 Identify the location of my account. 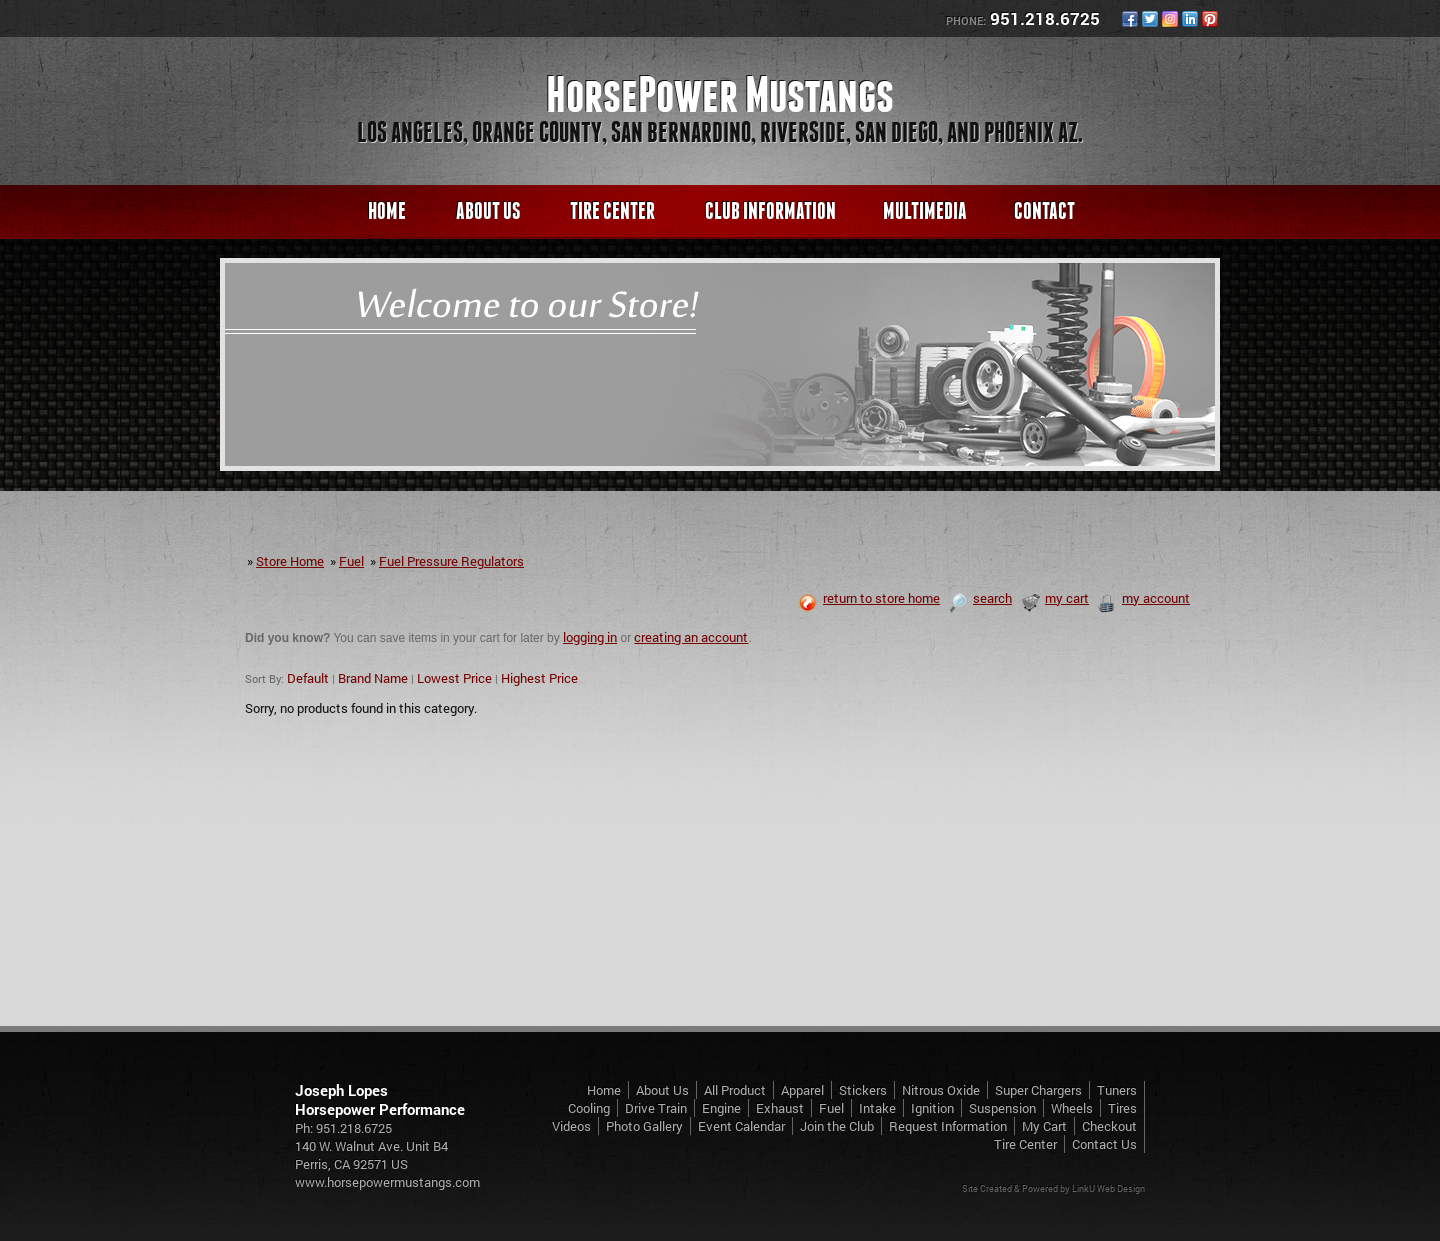
(1143, 598).